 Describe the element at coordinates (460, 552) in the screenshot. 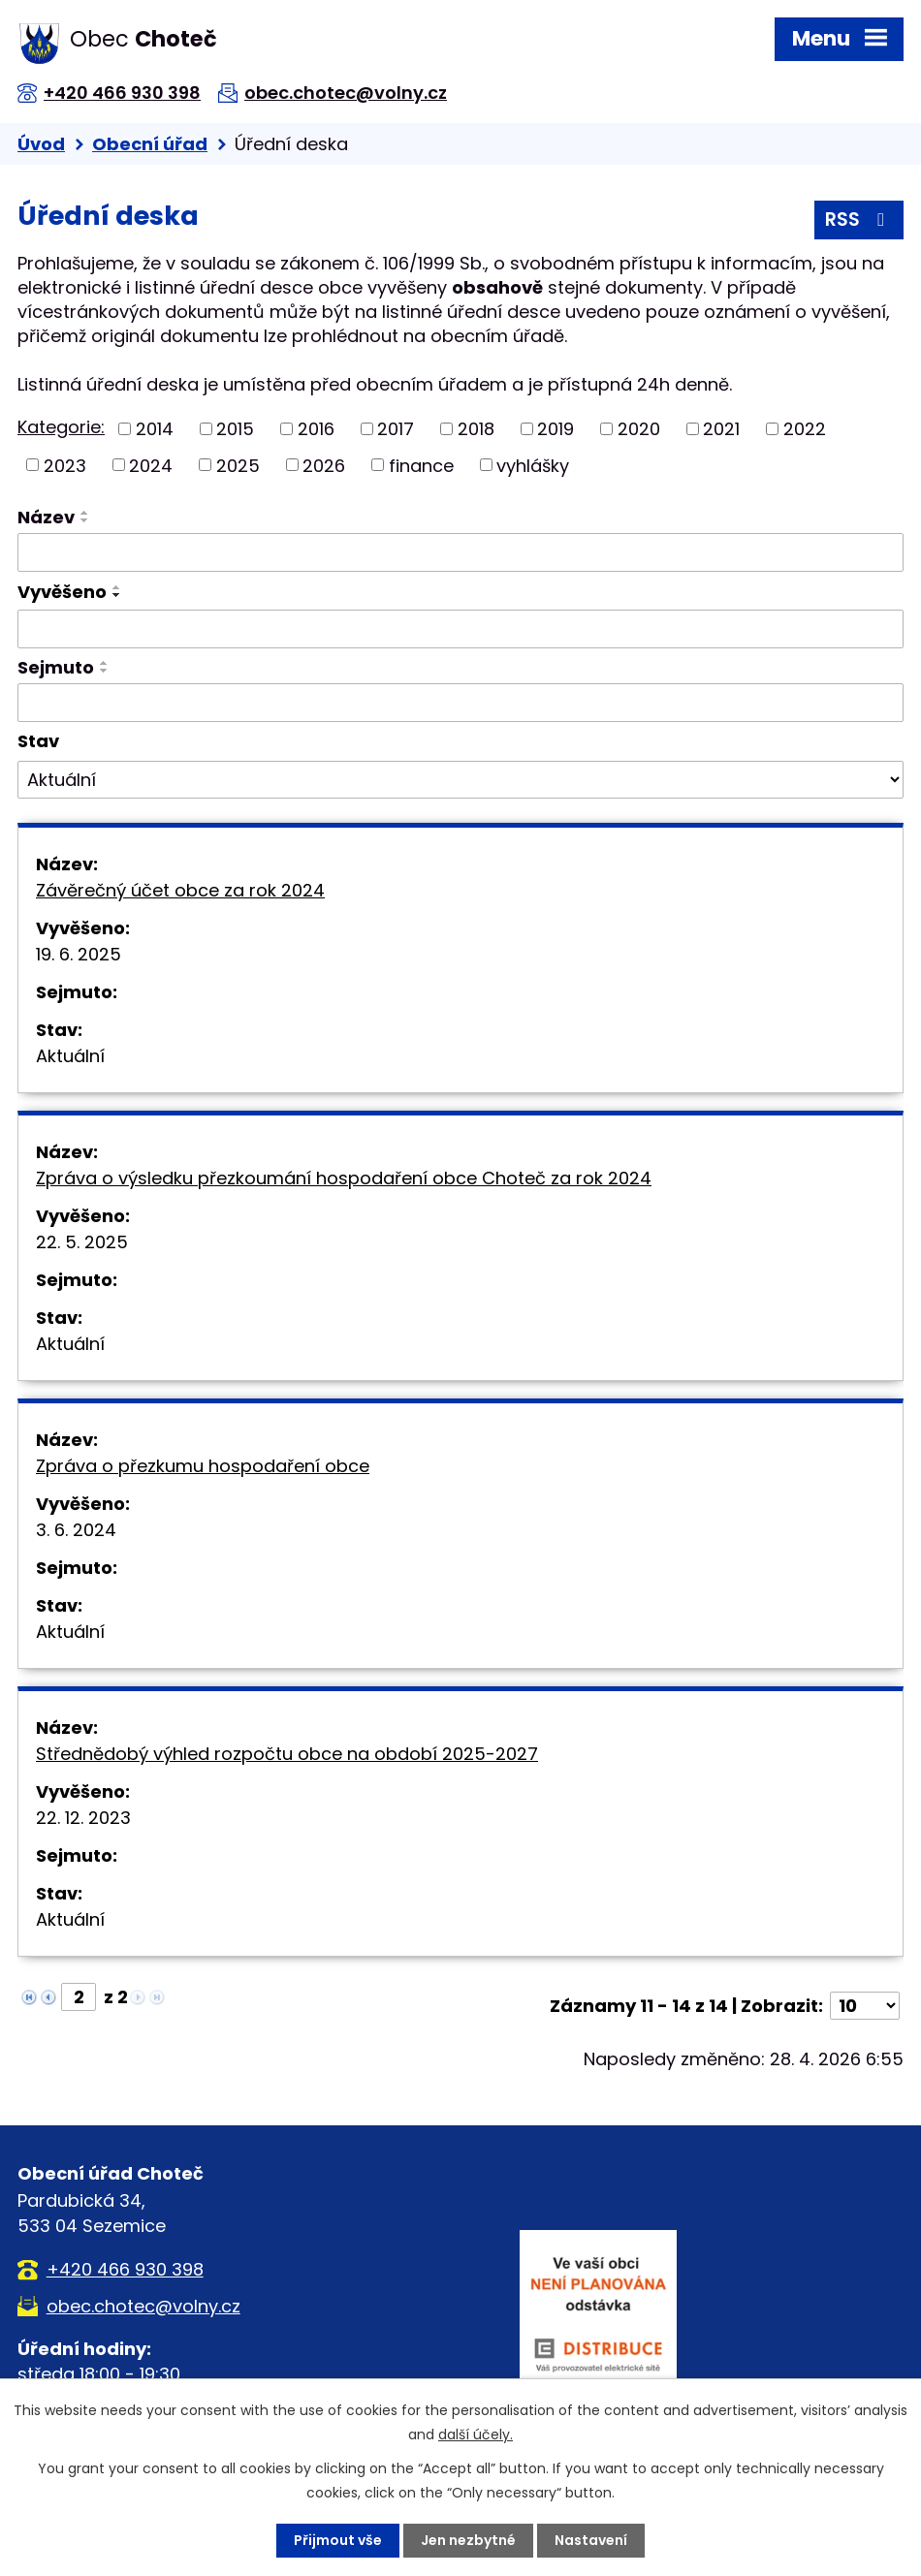

I see `[Vyhledat podle Název]` at that location.